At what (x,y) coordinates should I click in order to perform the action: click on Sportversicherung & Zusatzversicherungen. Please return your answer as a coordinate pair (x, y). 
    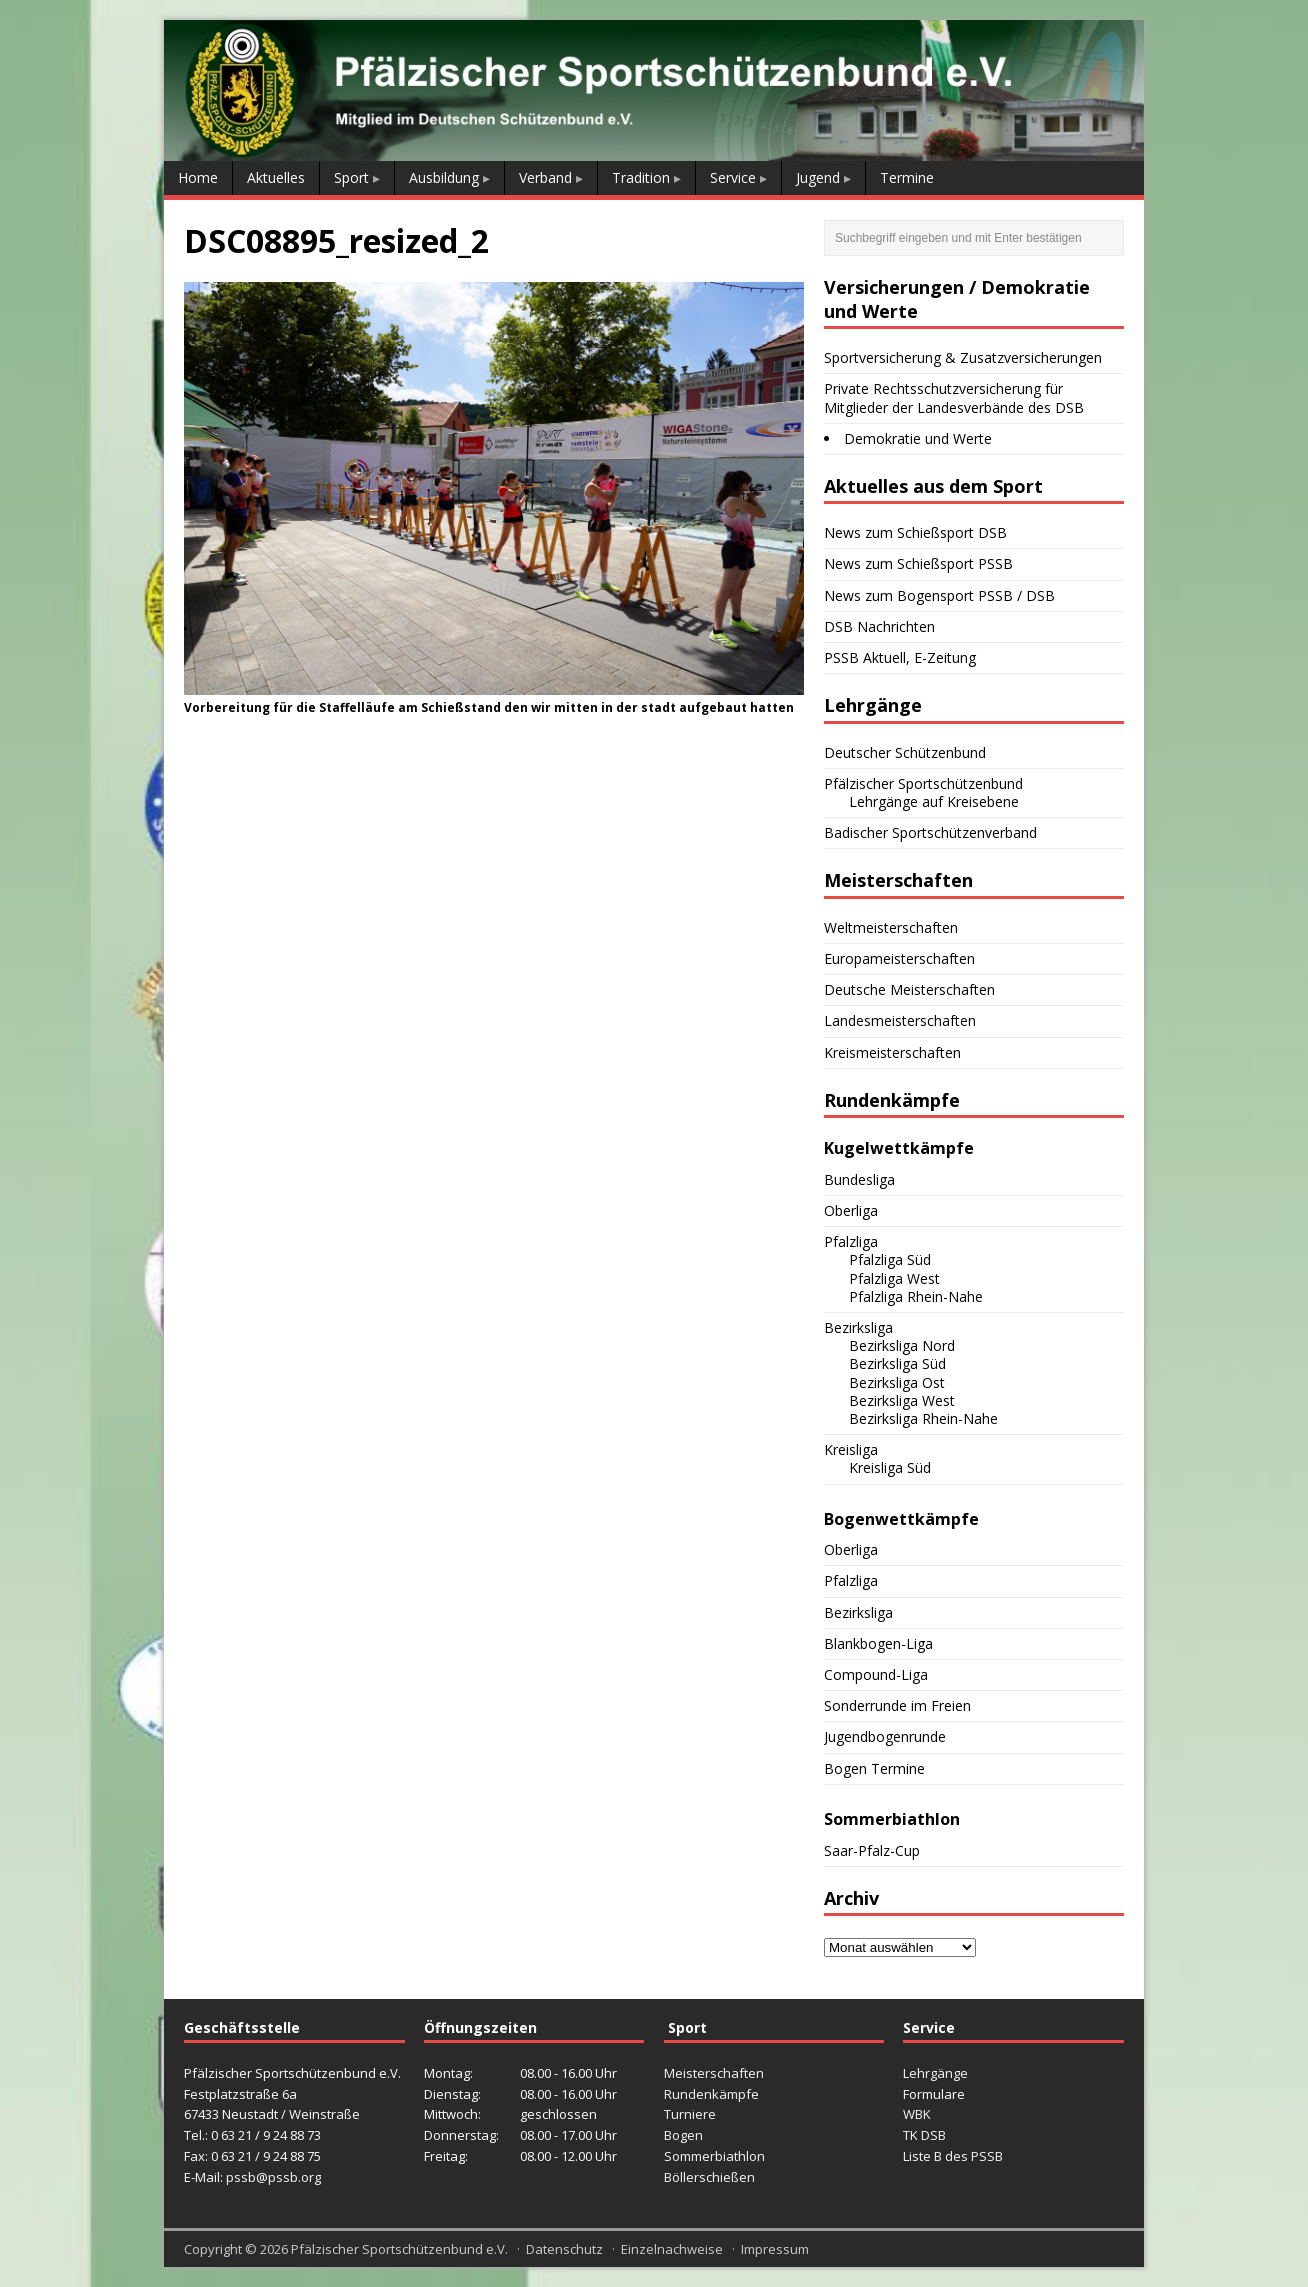
    Looking at the image, I should click on (963, 357).